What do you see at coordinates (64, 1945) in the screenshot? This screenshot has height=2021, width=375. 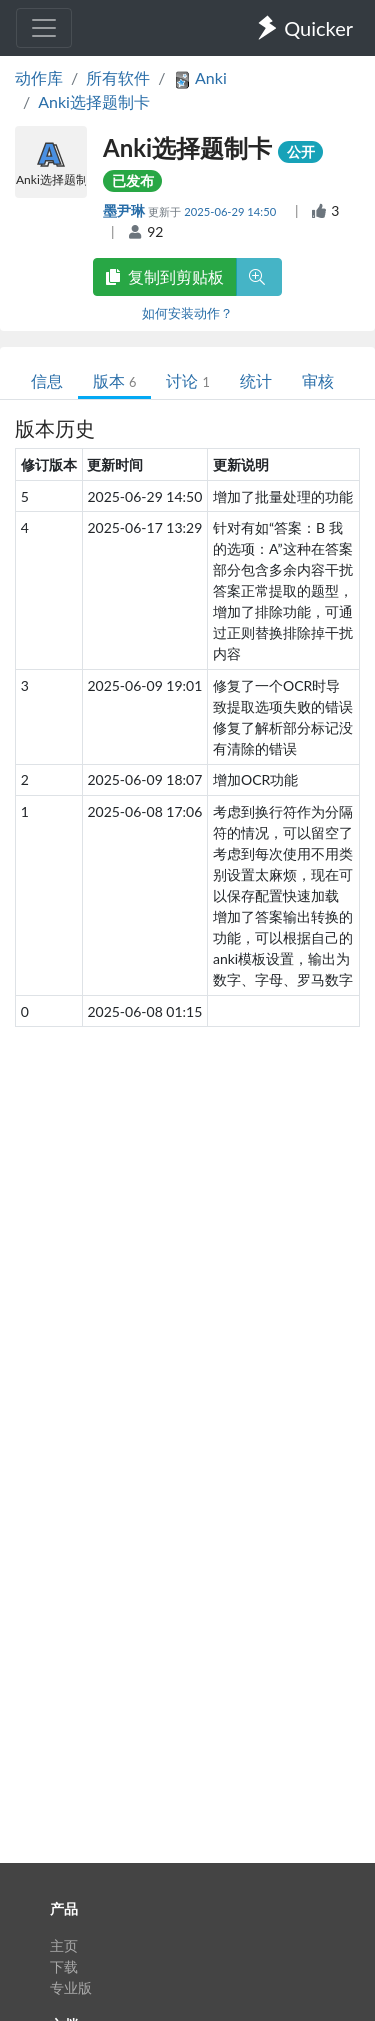 I see `主页` at bounding box center [64, 1945].